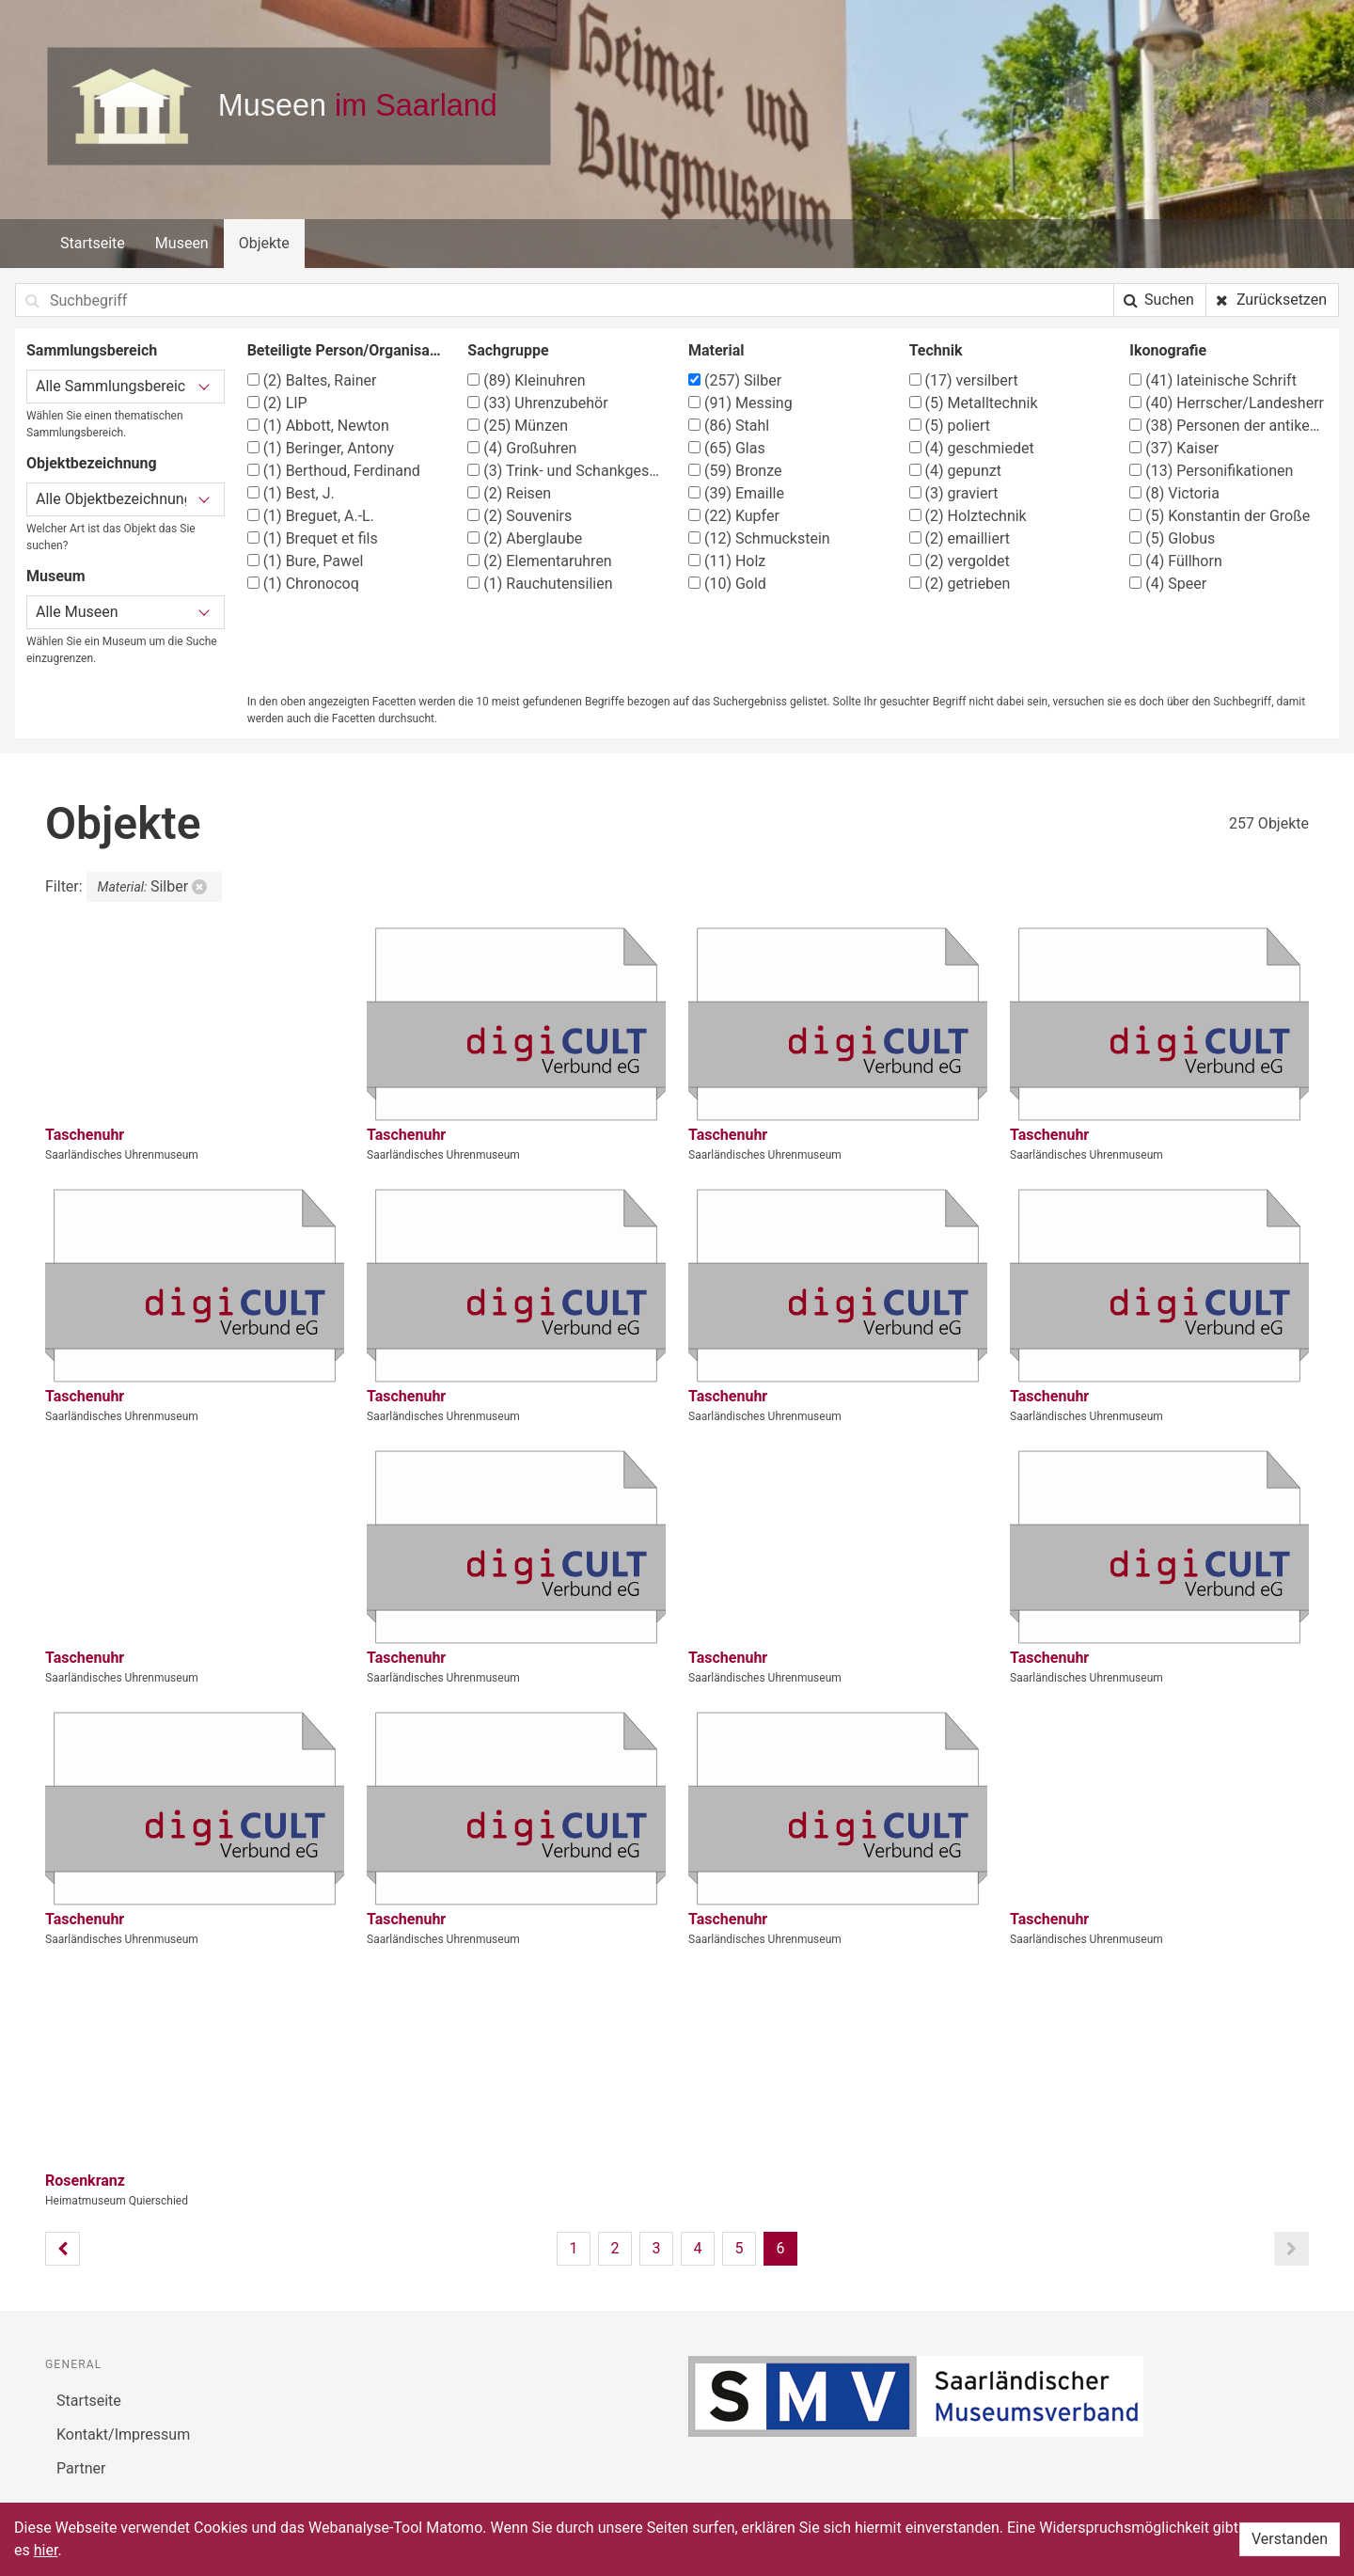 Image resolution: width=1354 pixels, height=2576 pixels. I want to click on Konstantin der Große, so click(1219, 516).